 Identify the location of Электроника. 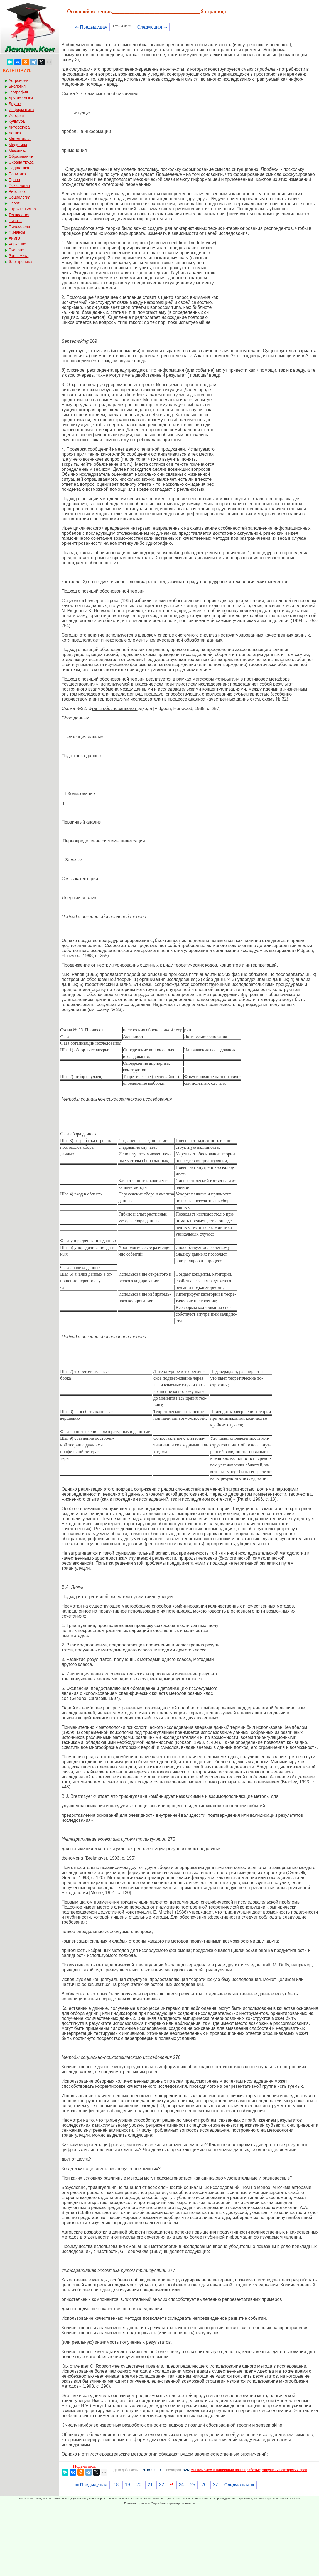
(20, 261).